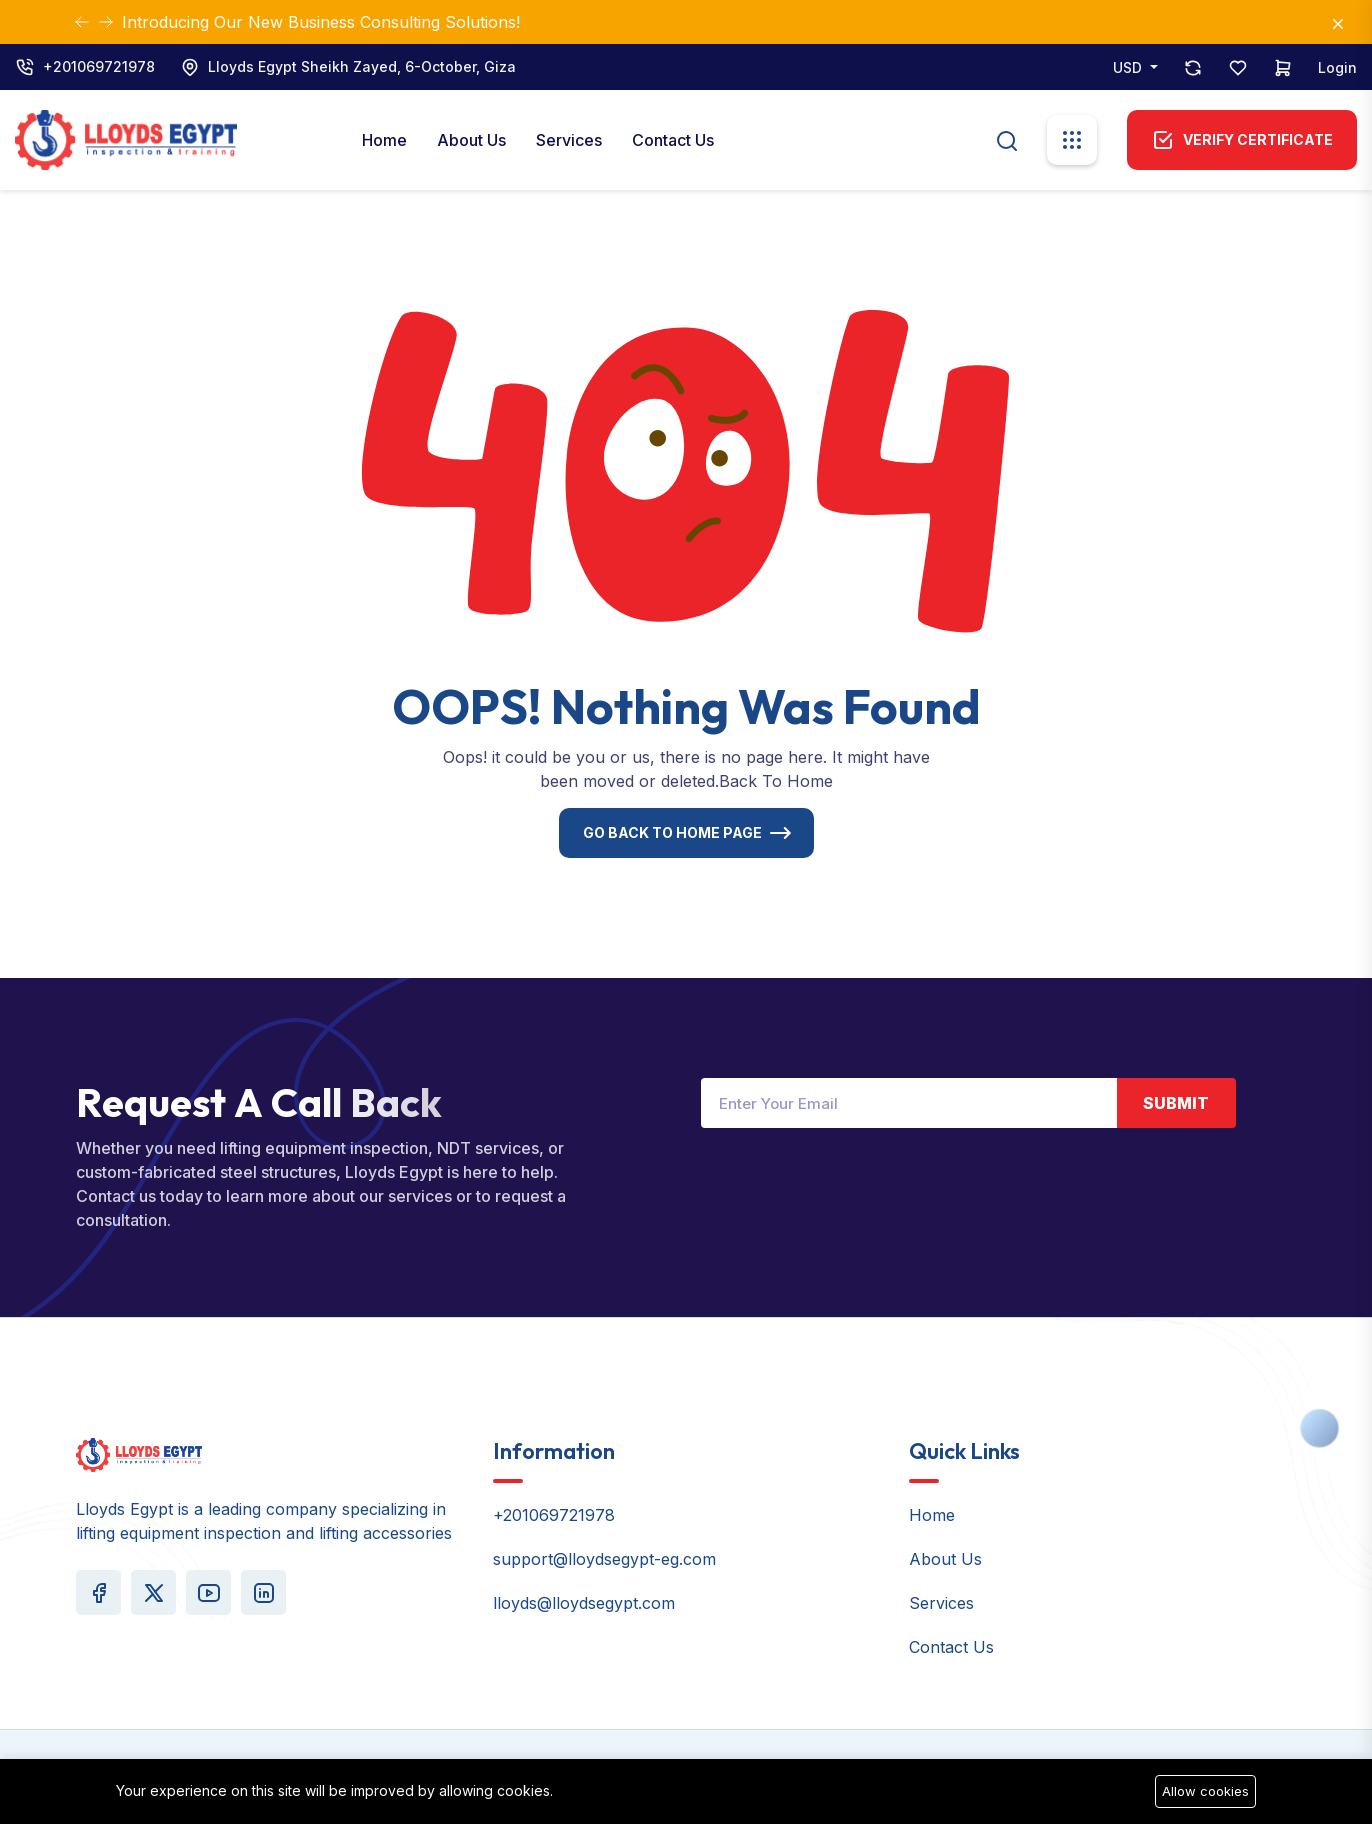 The image size is (1372, 1824). What do you see at coordinates (1205, 1791) in the screenshot?
I see `Allow cookies` at bounding box center [1205, 1791].